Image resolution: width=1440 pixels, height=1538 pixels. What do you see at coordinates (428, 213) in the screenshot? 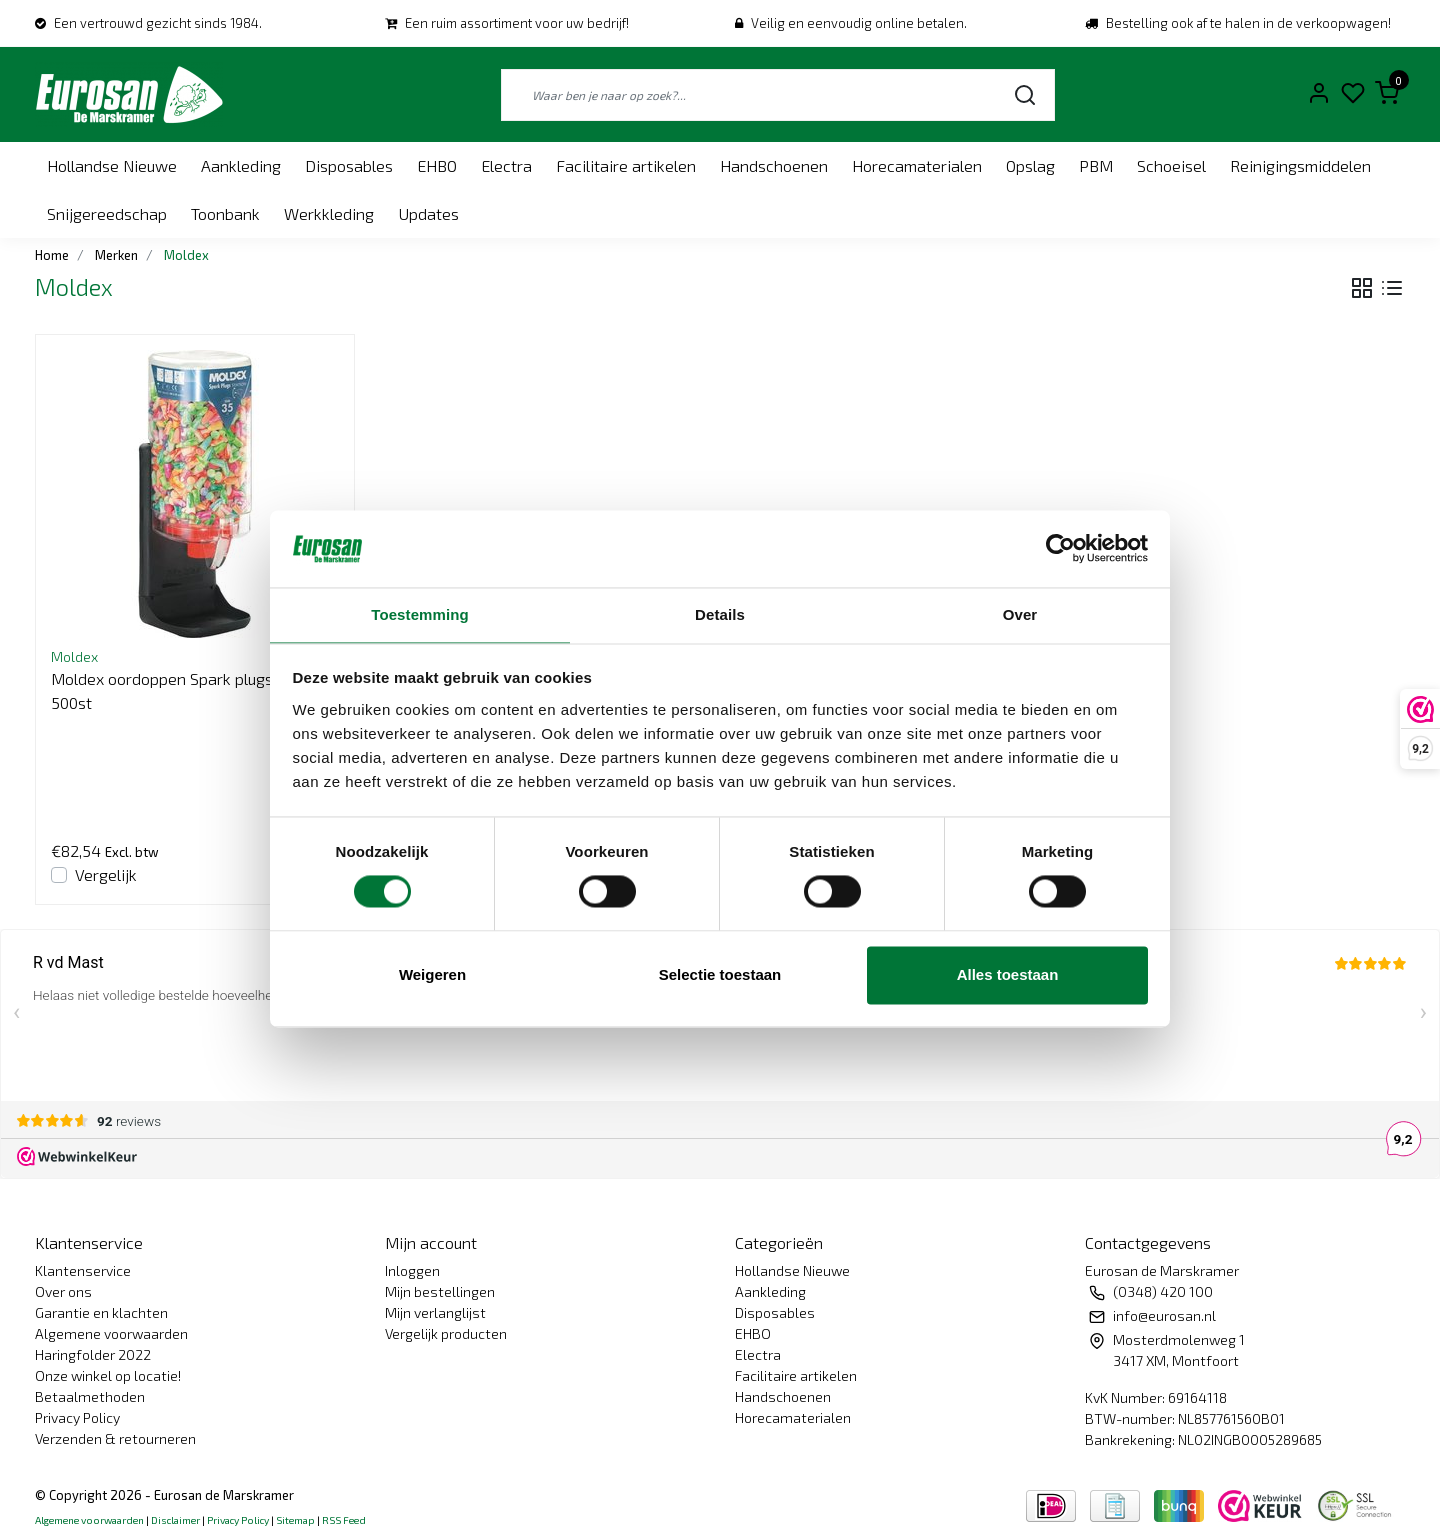
I see `Updates` at bounding box center [428, 213].